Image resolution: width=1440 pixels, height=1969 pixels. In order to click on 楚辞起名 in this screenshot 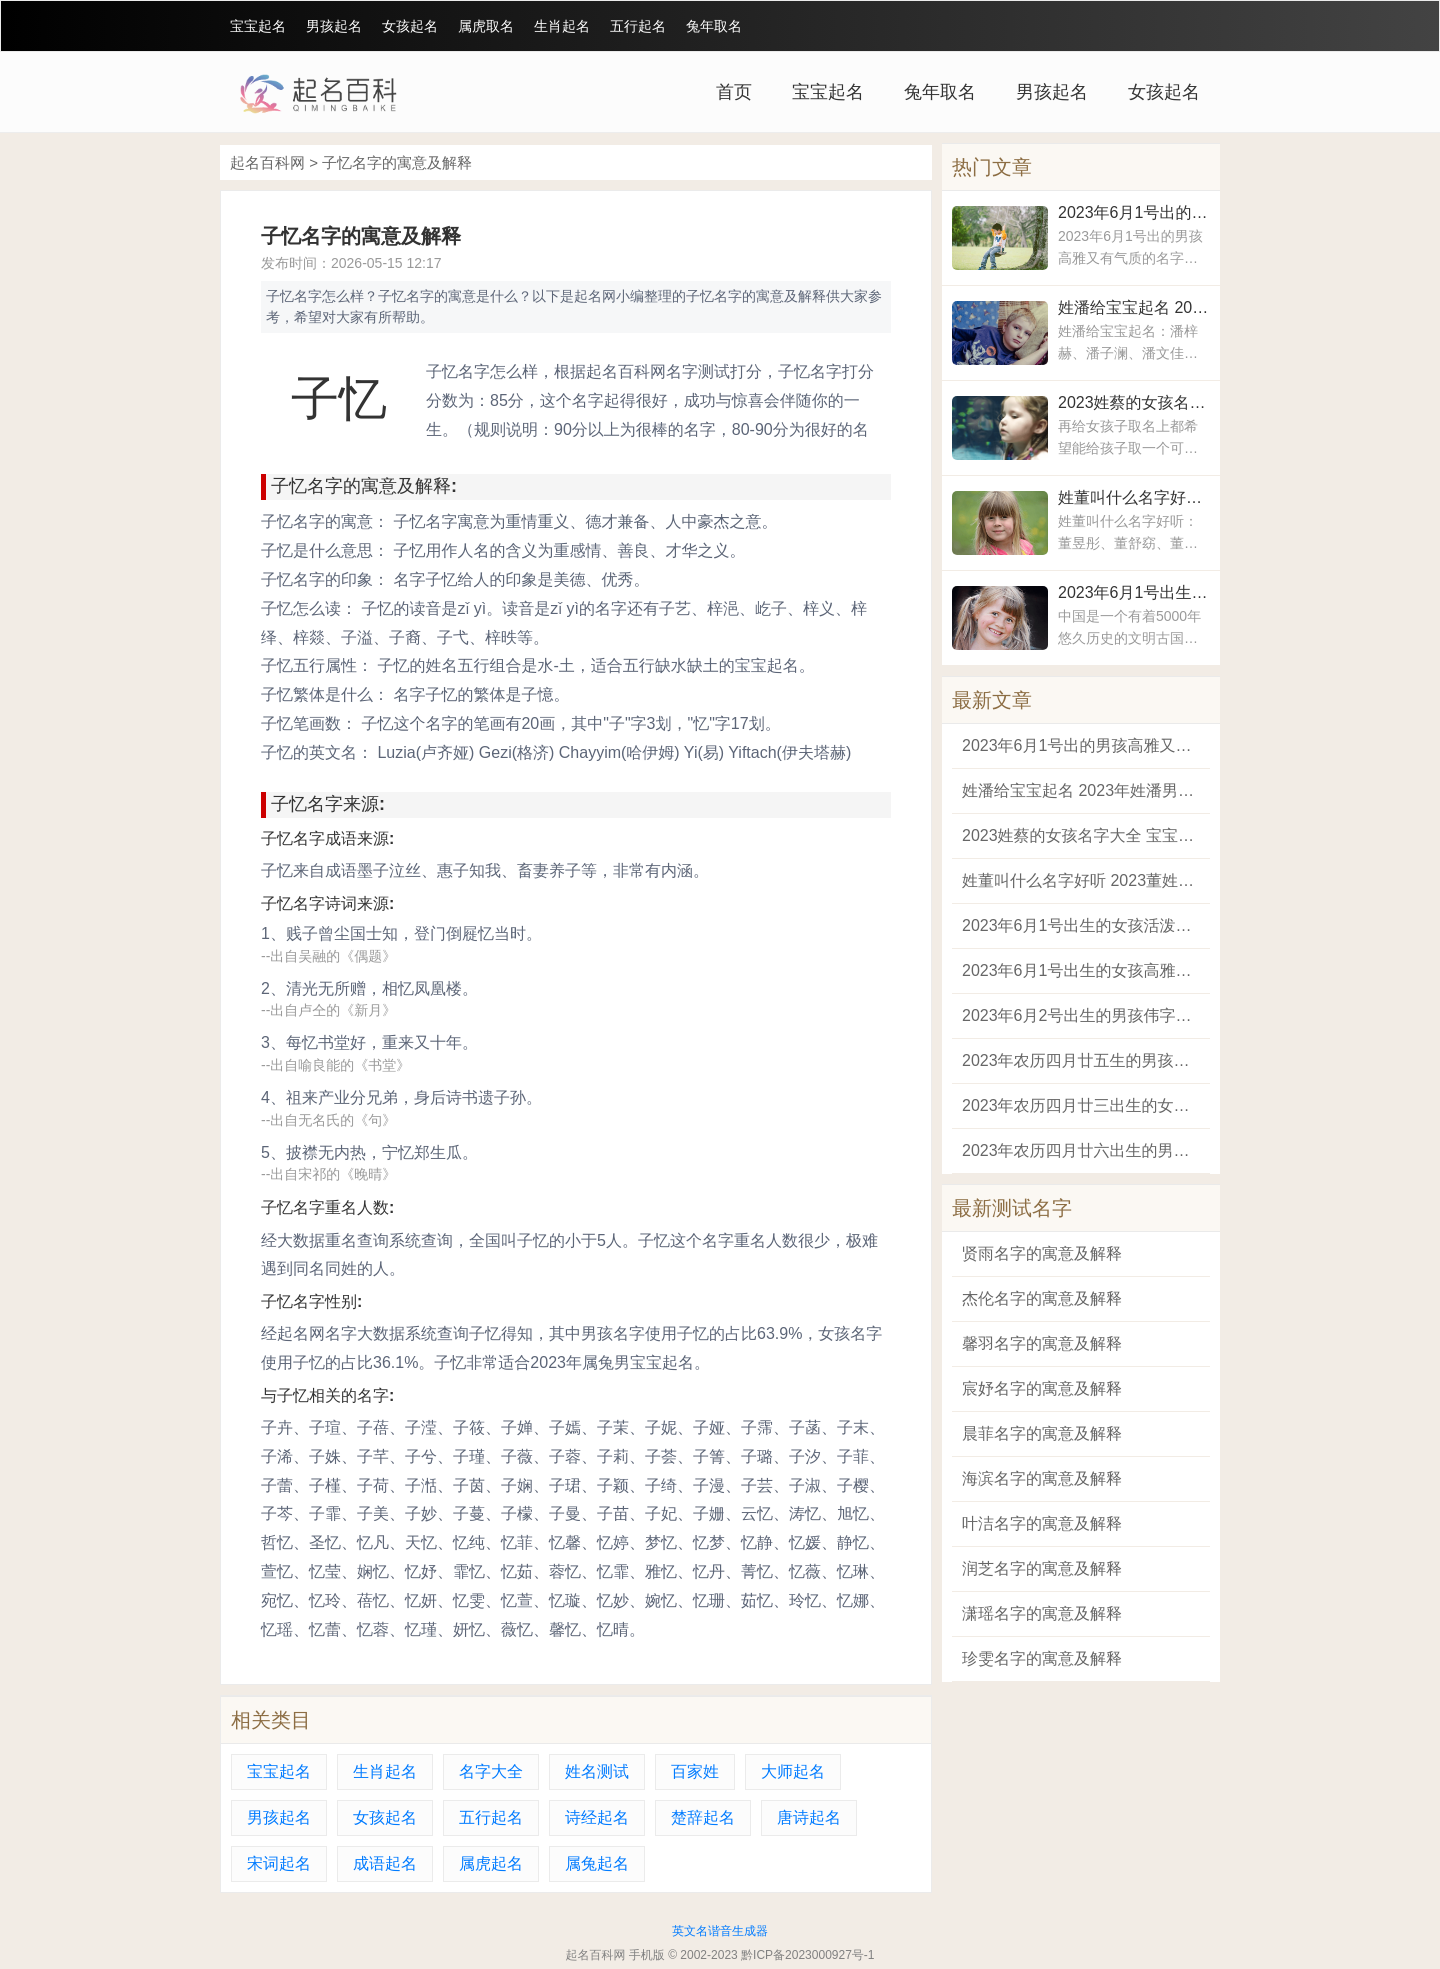, I will do `click(703, 1817)`.